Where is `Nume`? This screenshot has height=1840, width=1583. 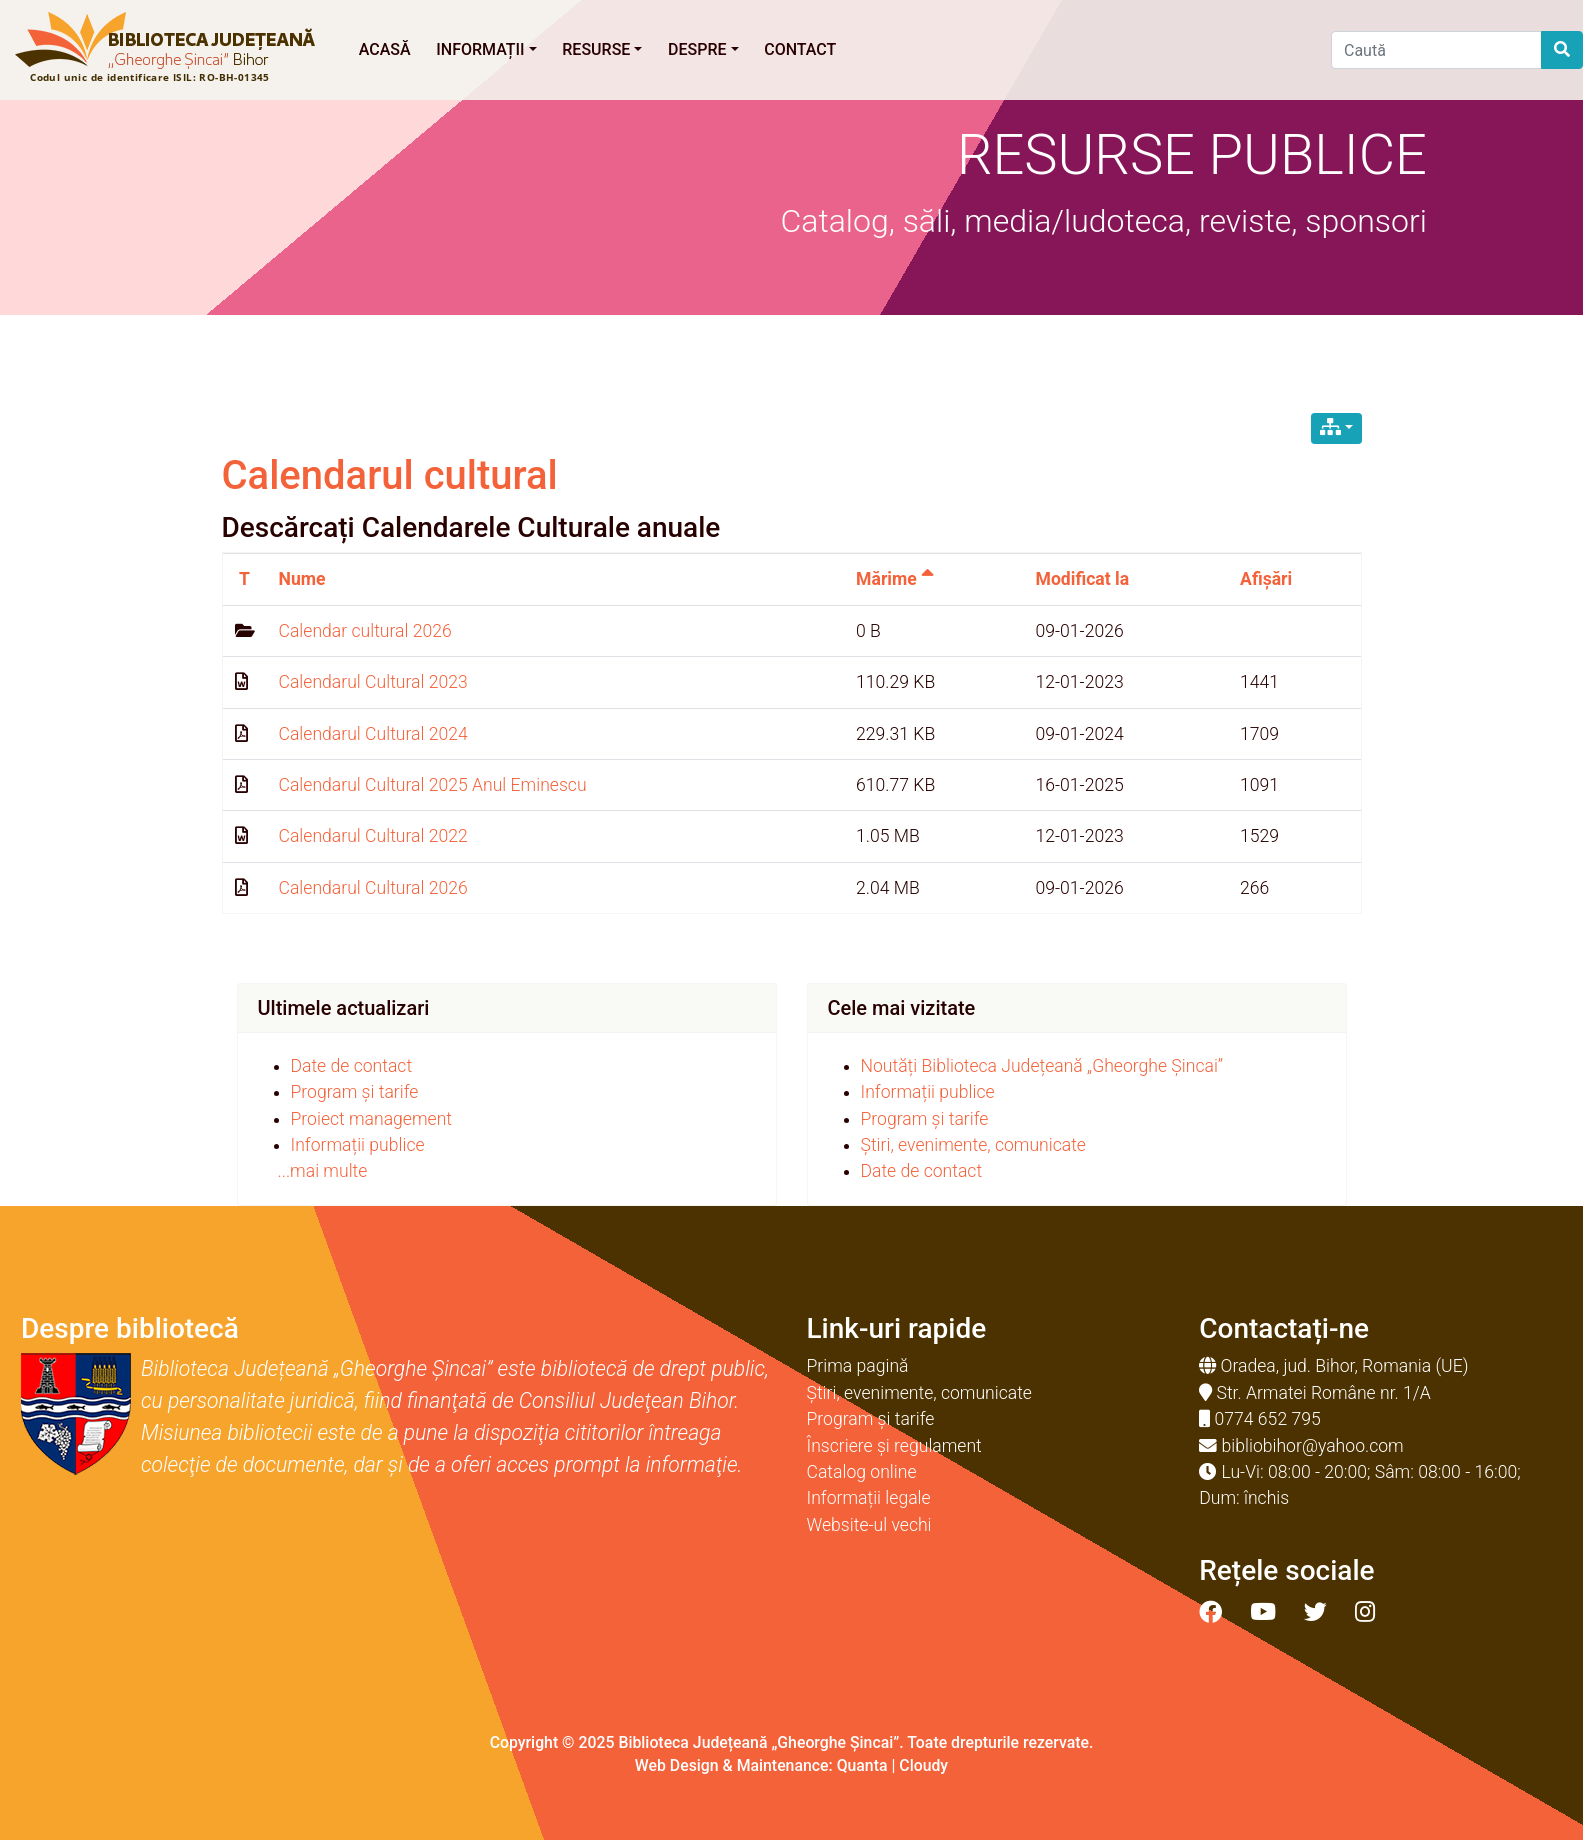 Nume is located at coordinates (302, 579).